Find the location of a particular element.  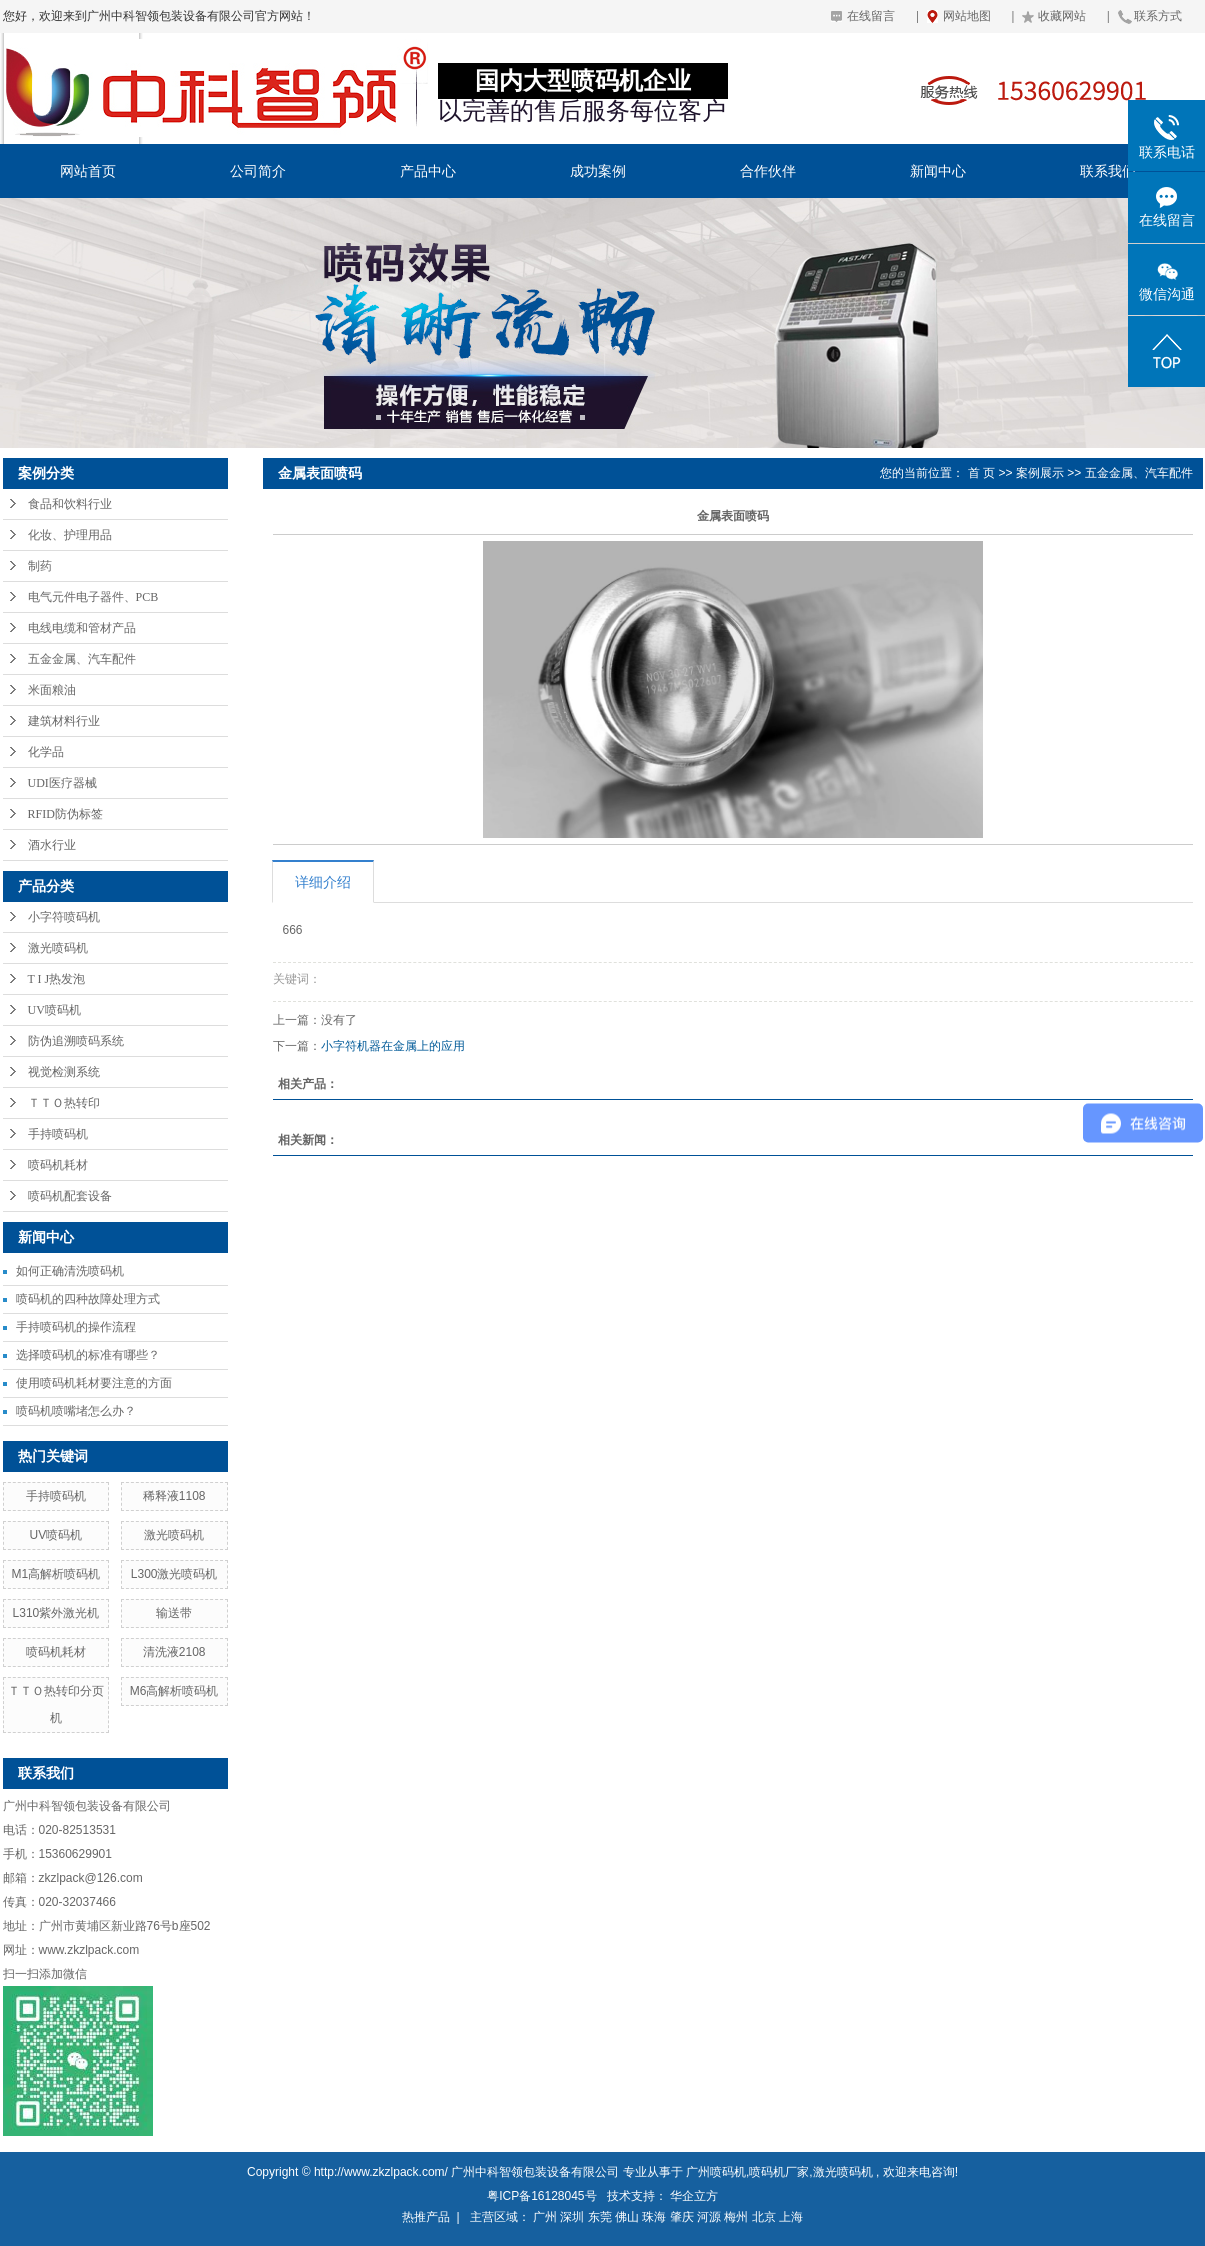

产品中心 is located at coordinates (428, 171).